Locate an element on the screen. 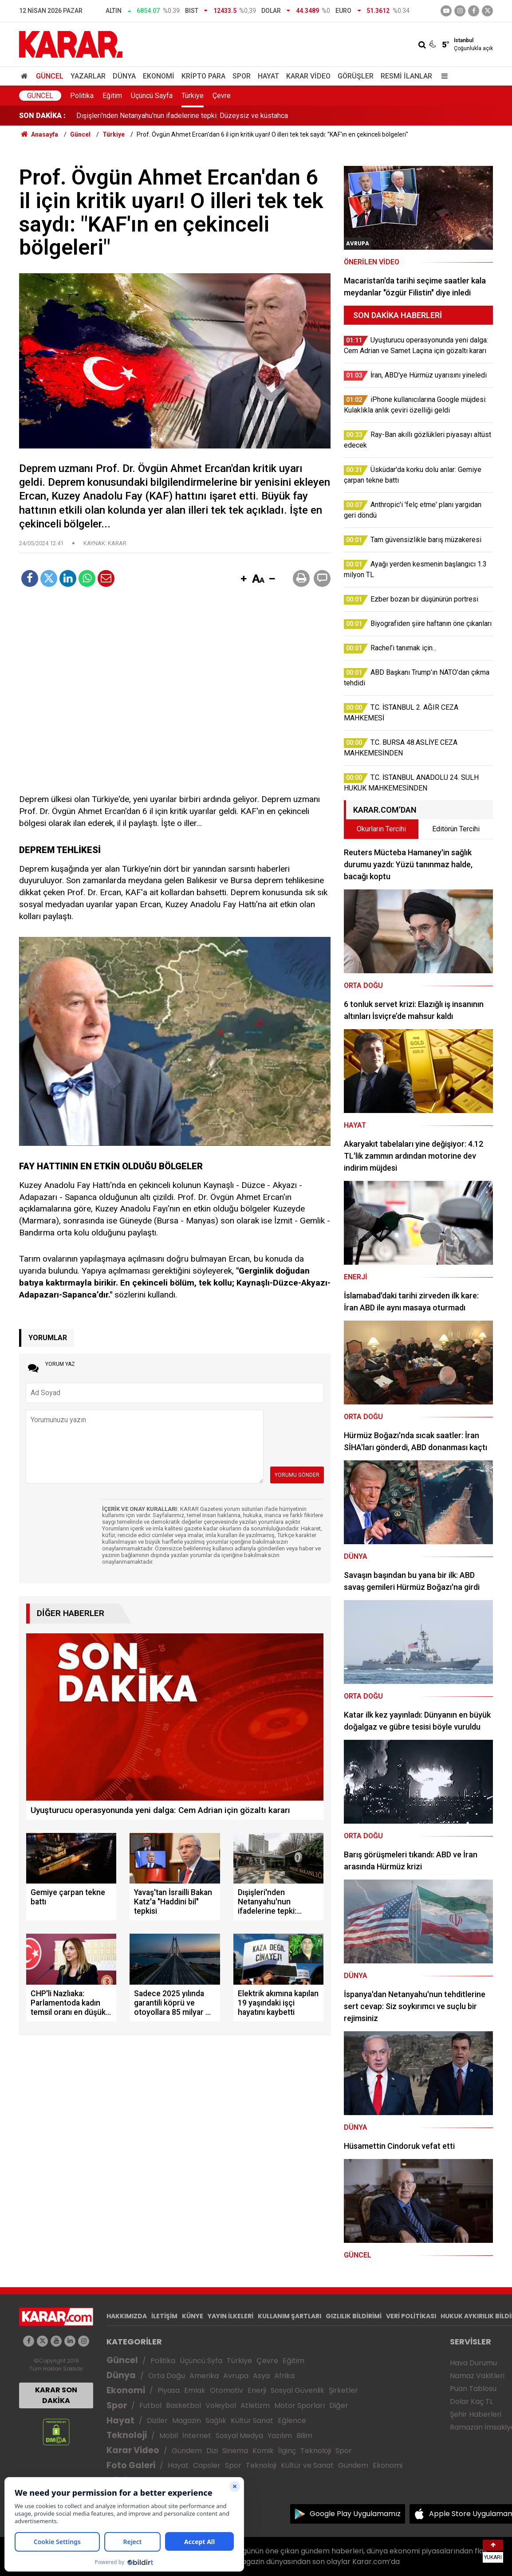 The image size is (512, 2576). Diziler is located at coordinates (157, 2420).